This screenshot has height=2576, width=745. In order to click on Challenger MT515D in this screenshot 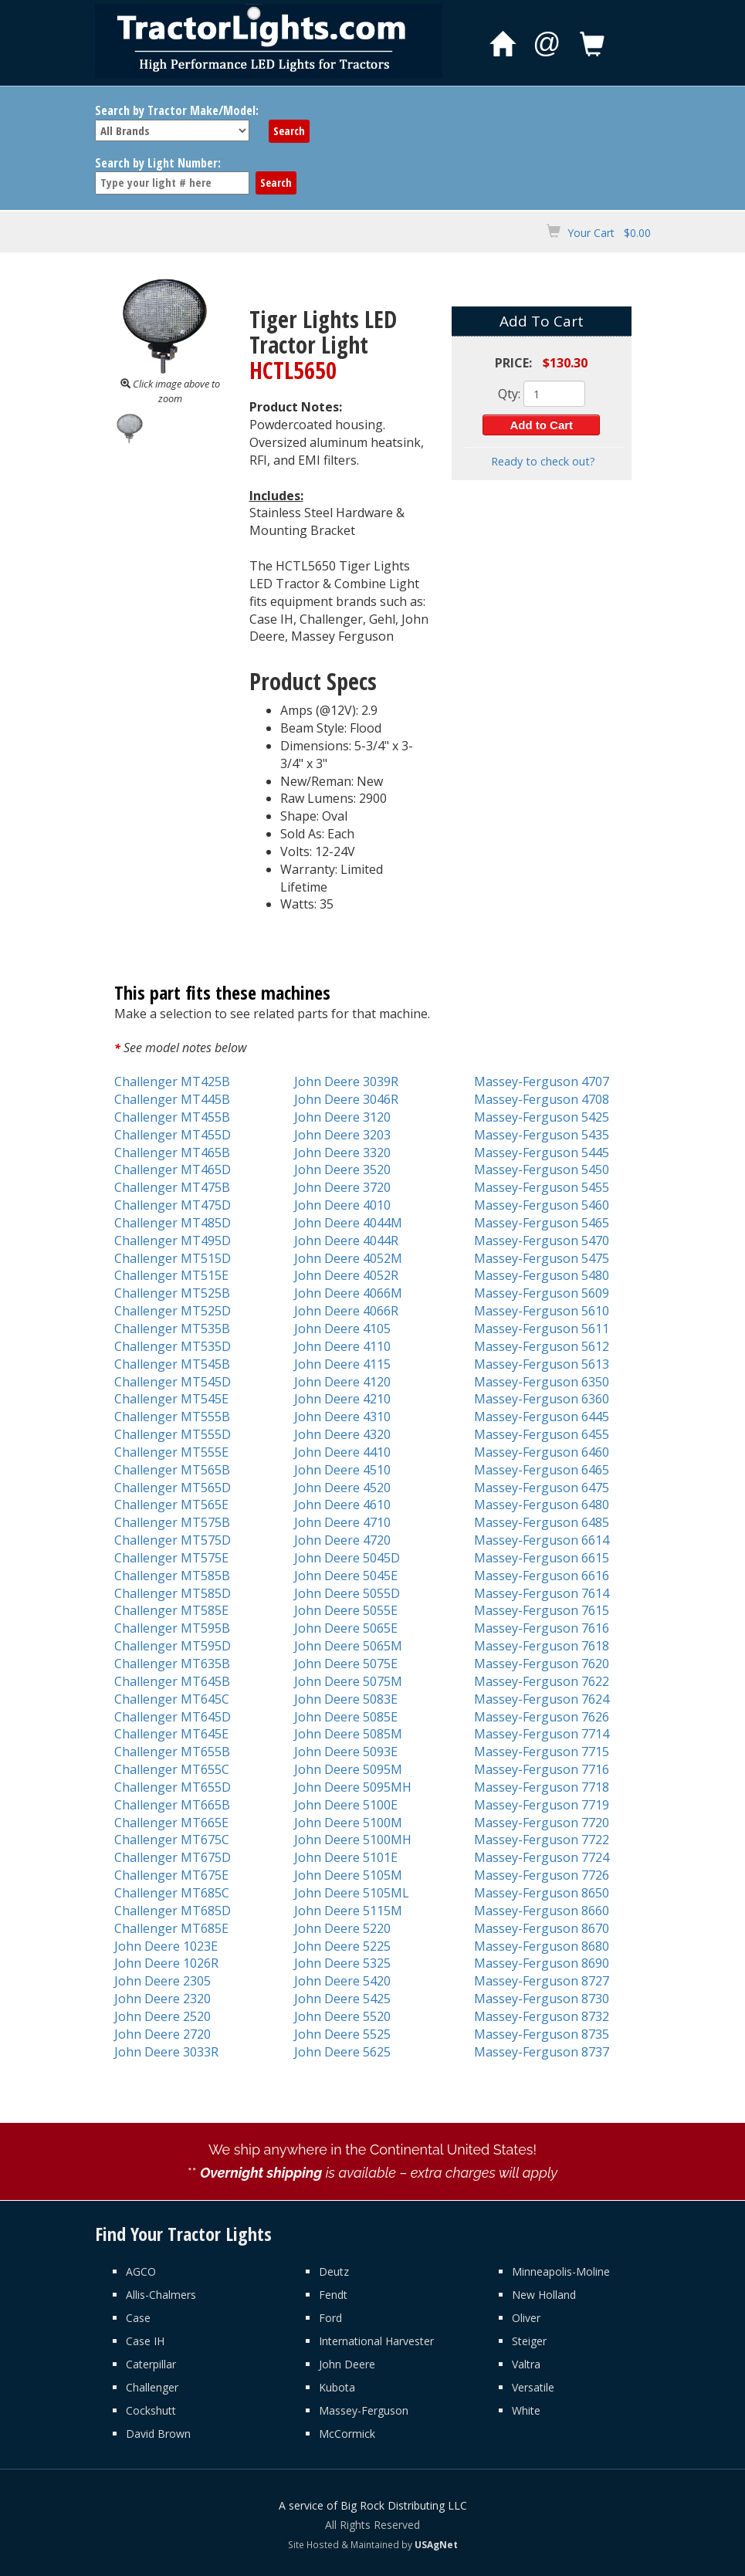, I will do `click(172, 1258)`.